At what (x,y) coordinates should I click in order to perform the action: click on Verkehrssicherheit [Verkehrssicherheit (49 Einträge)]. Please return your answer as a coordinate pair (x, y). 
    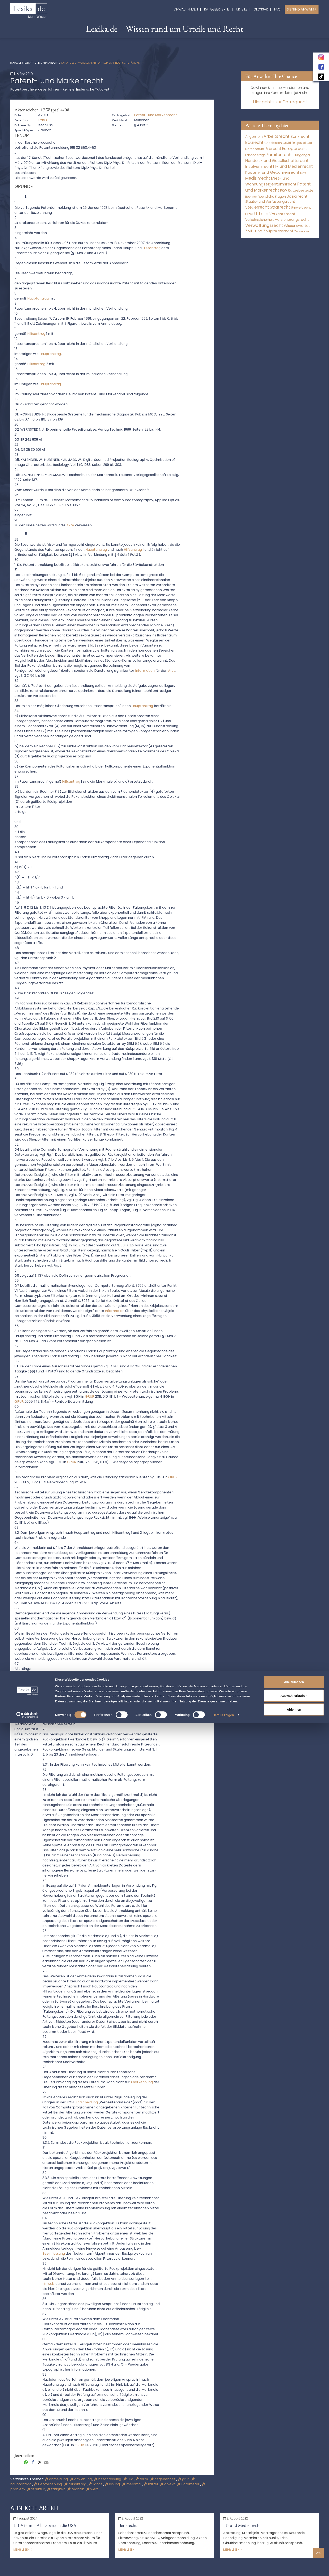
    Looking at the image, I should click on (259, 219).